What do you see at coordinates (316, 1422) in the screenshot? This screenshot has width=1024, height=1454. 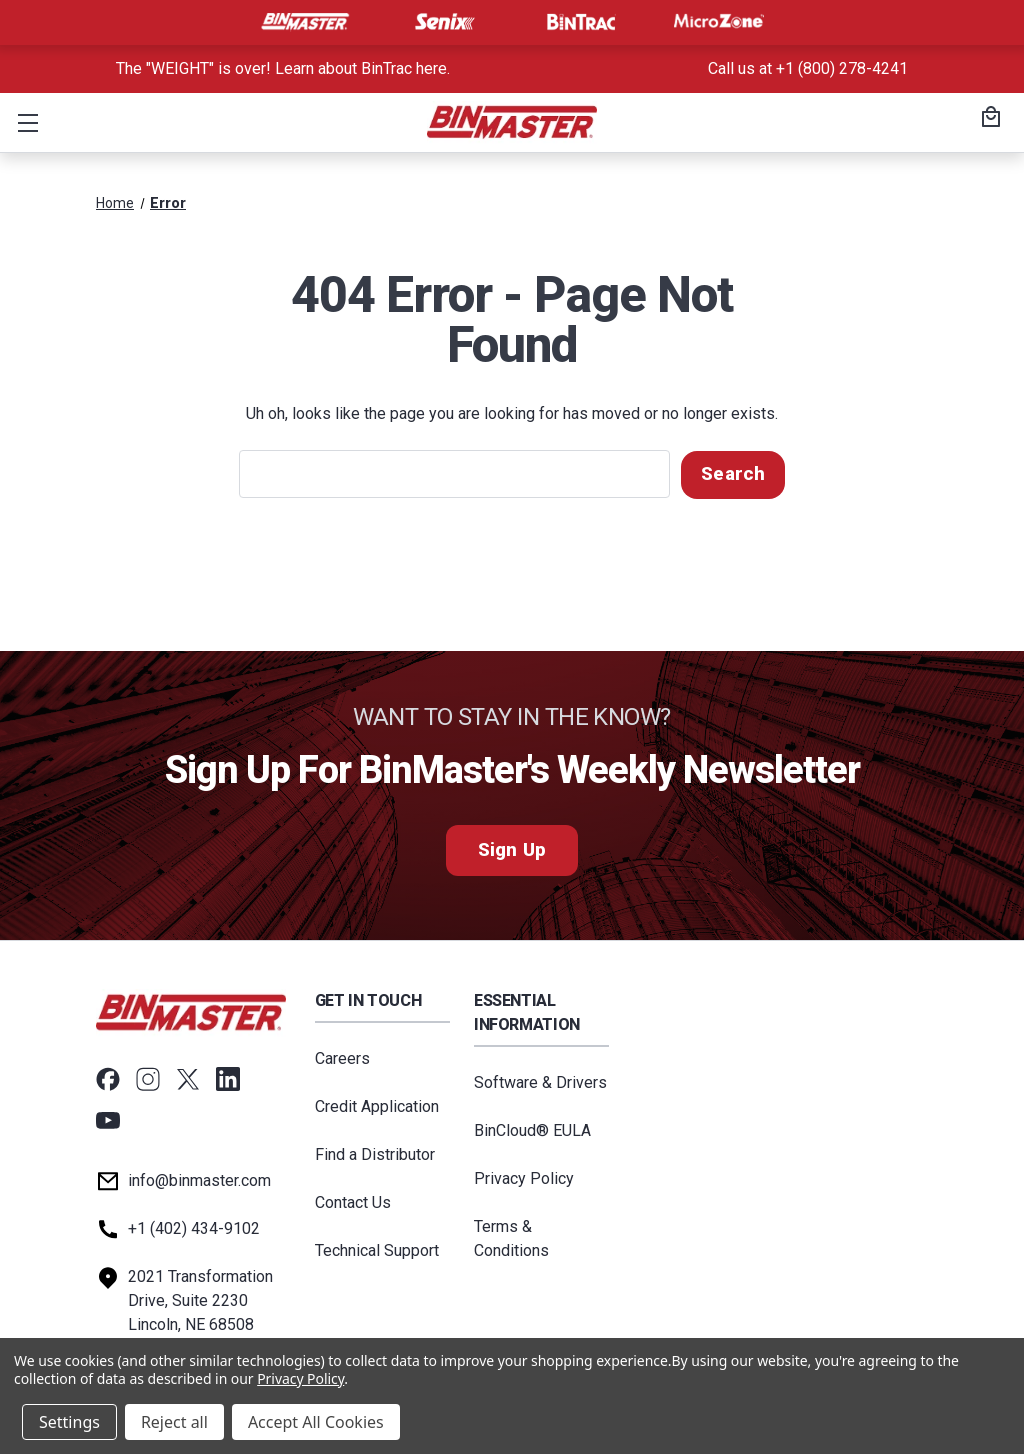 I see `Accept All Cookies` at bounding box center [316, 1422].